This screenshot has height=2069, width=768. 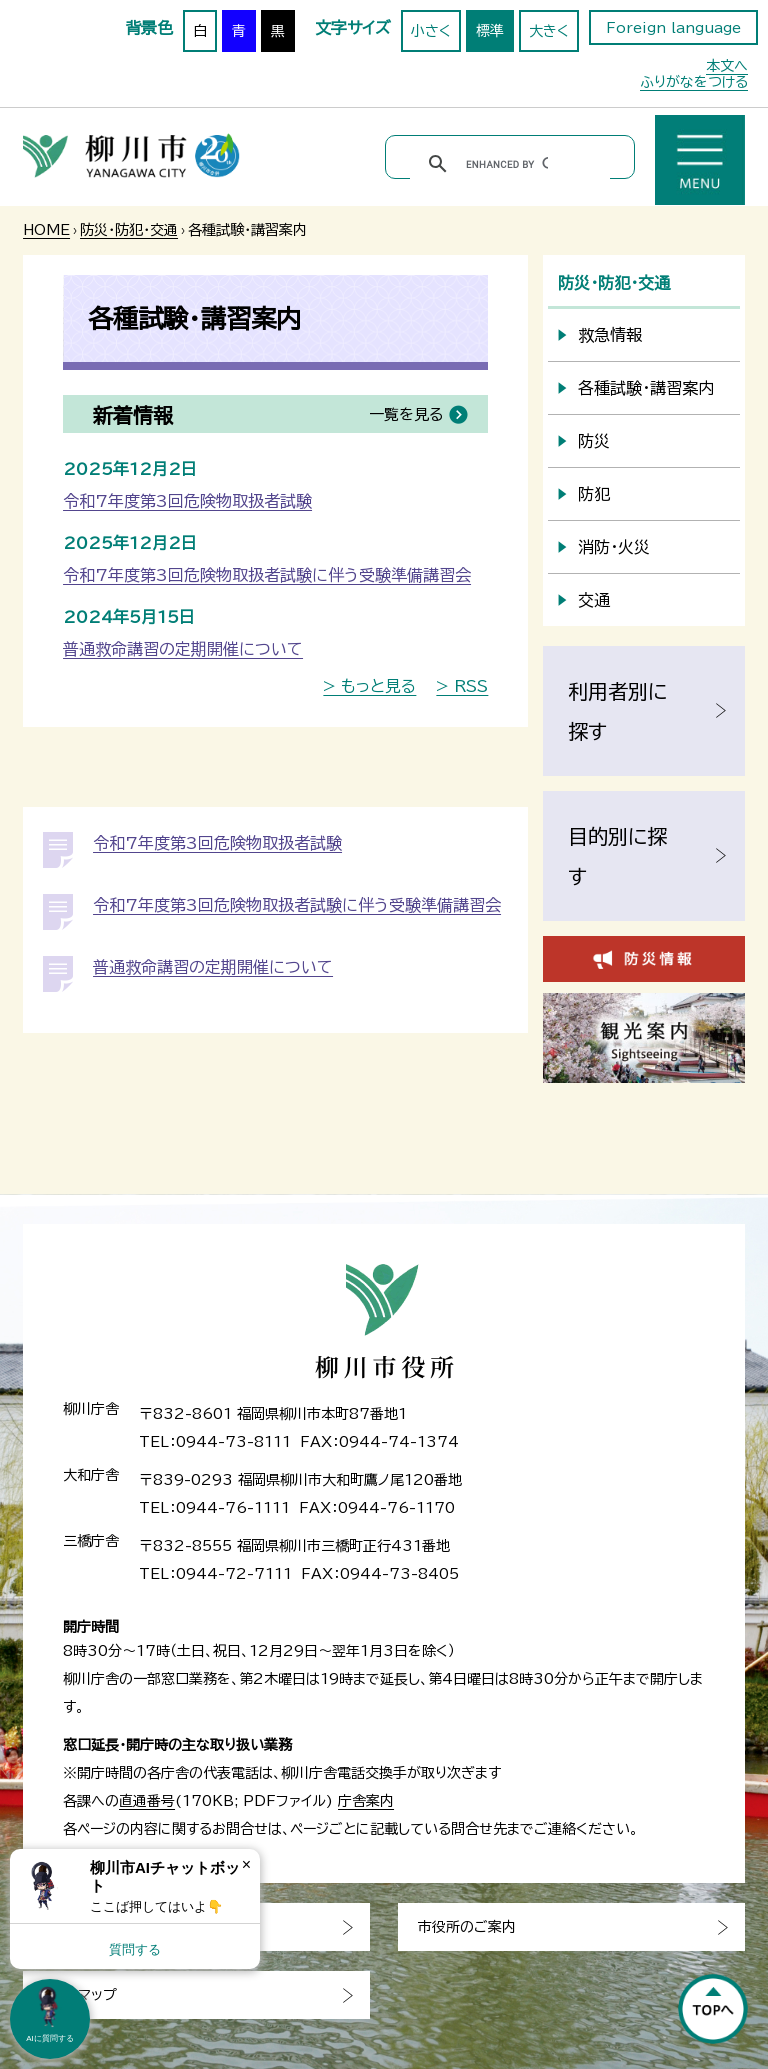 What do you see at coordinates (406, 414) in the screenshot?
I see `一覧を見る` at bounding box center [406, 414].